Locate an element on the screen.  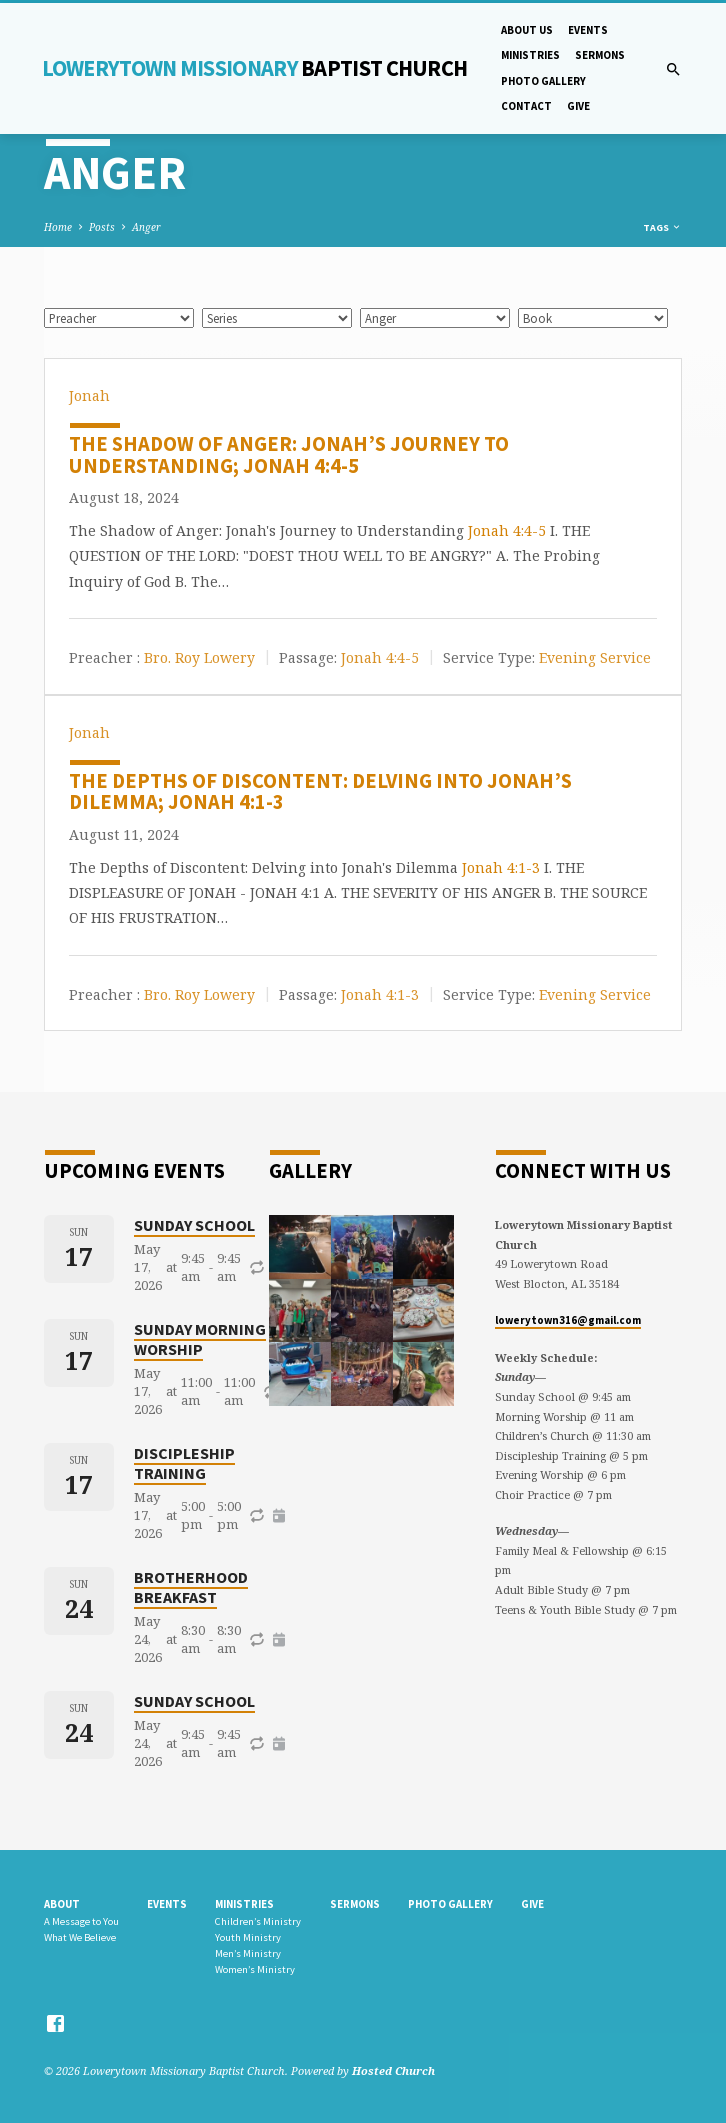
A Message to You is located at coordinates (81, 1921).